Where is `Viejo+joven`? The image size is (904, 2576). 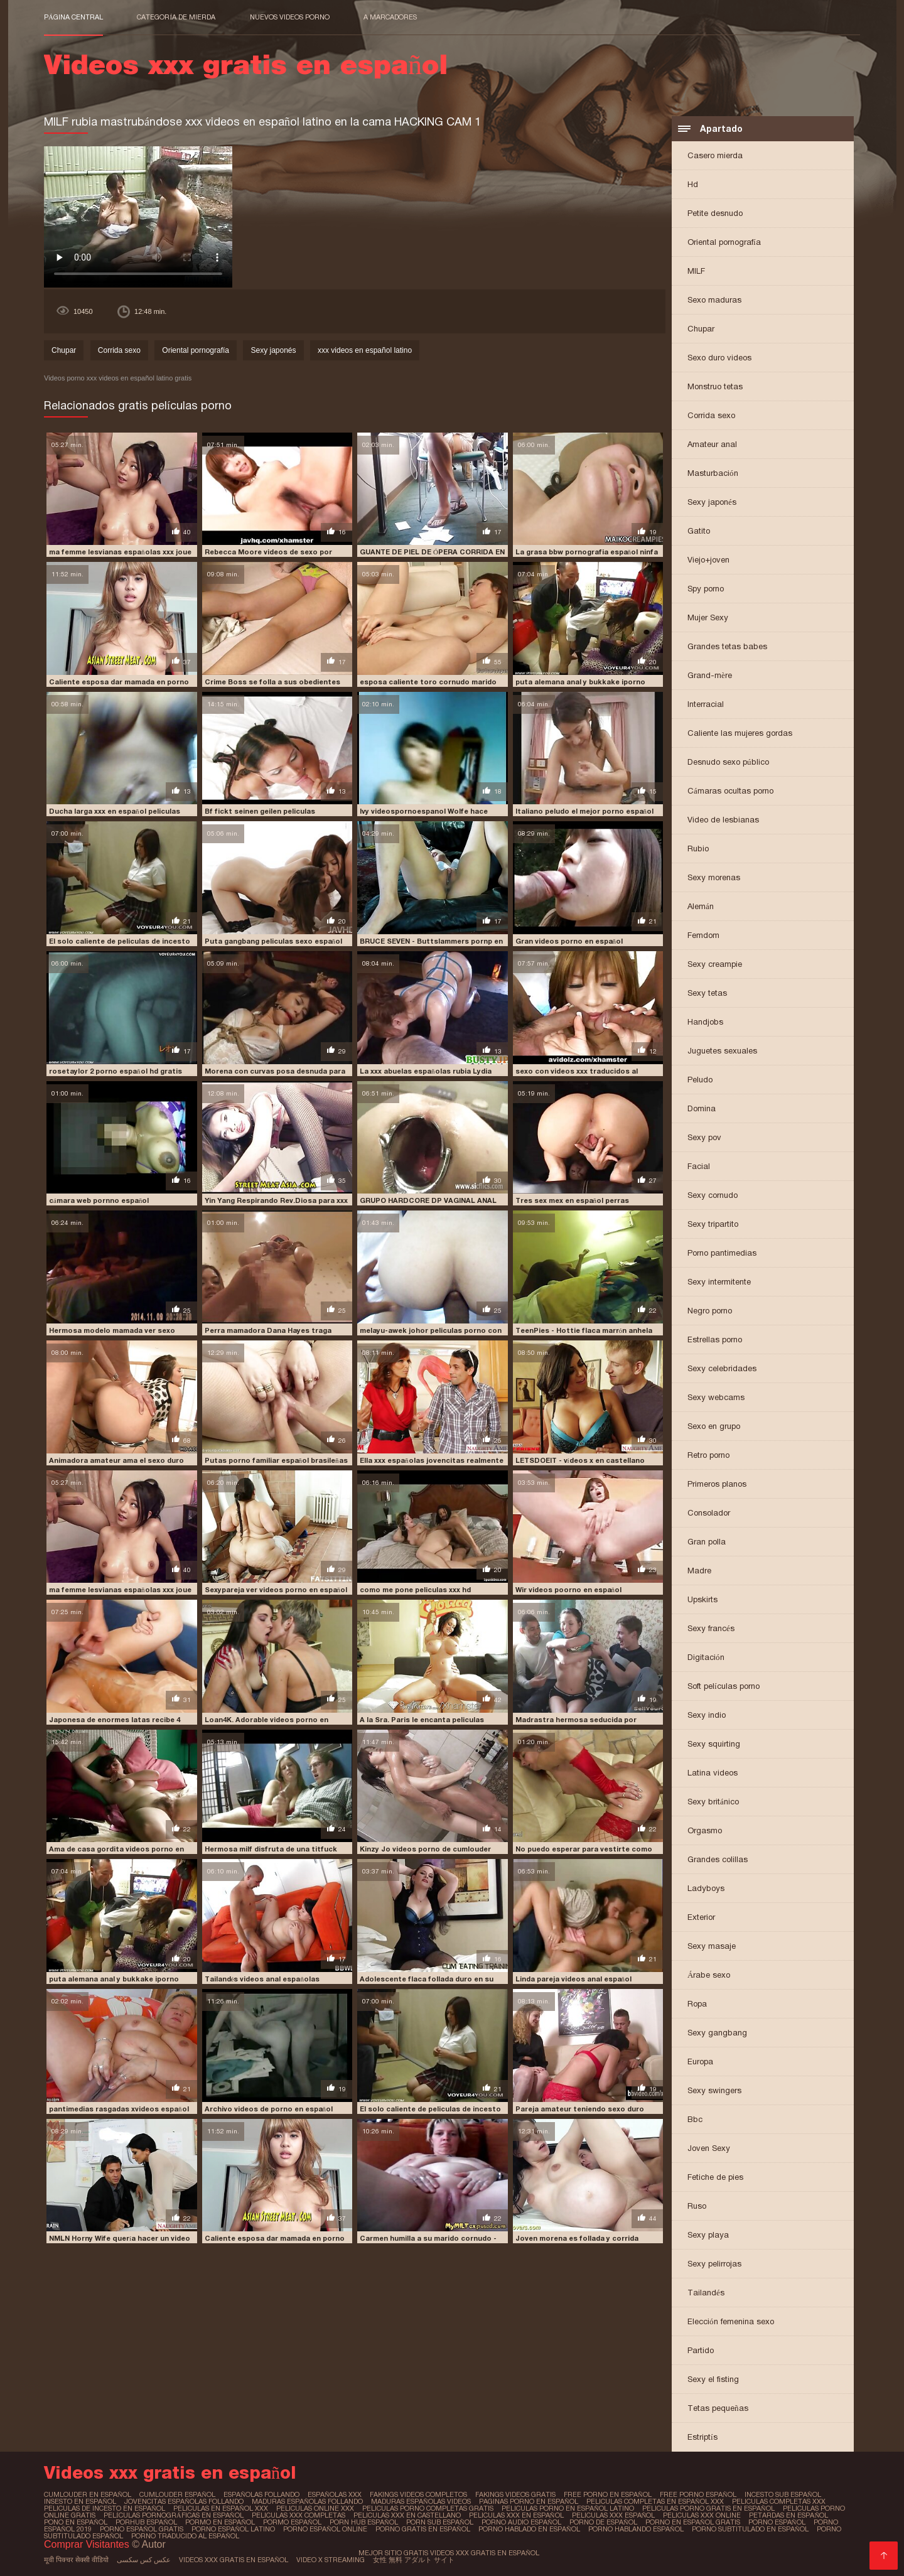
Viejo+joven is located at coordinates (708, 559).